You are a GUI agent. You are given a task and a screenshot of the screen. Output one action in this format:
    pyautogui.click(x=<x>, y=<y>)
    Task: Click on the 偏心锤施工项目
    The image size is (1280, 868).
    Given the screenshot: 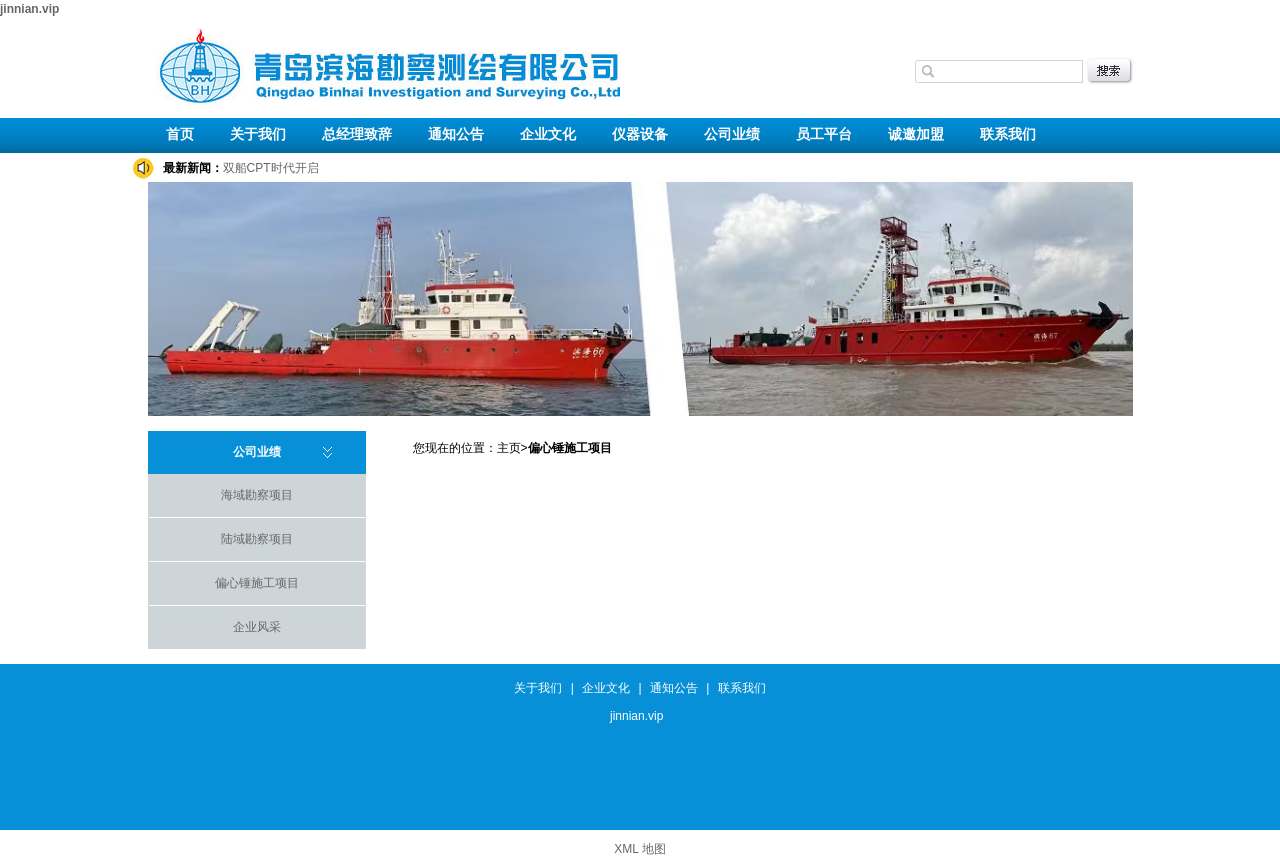 What is the action you would take?
    pyautogui.click(x=257, y=583)
    